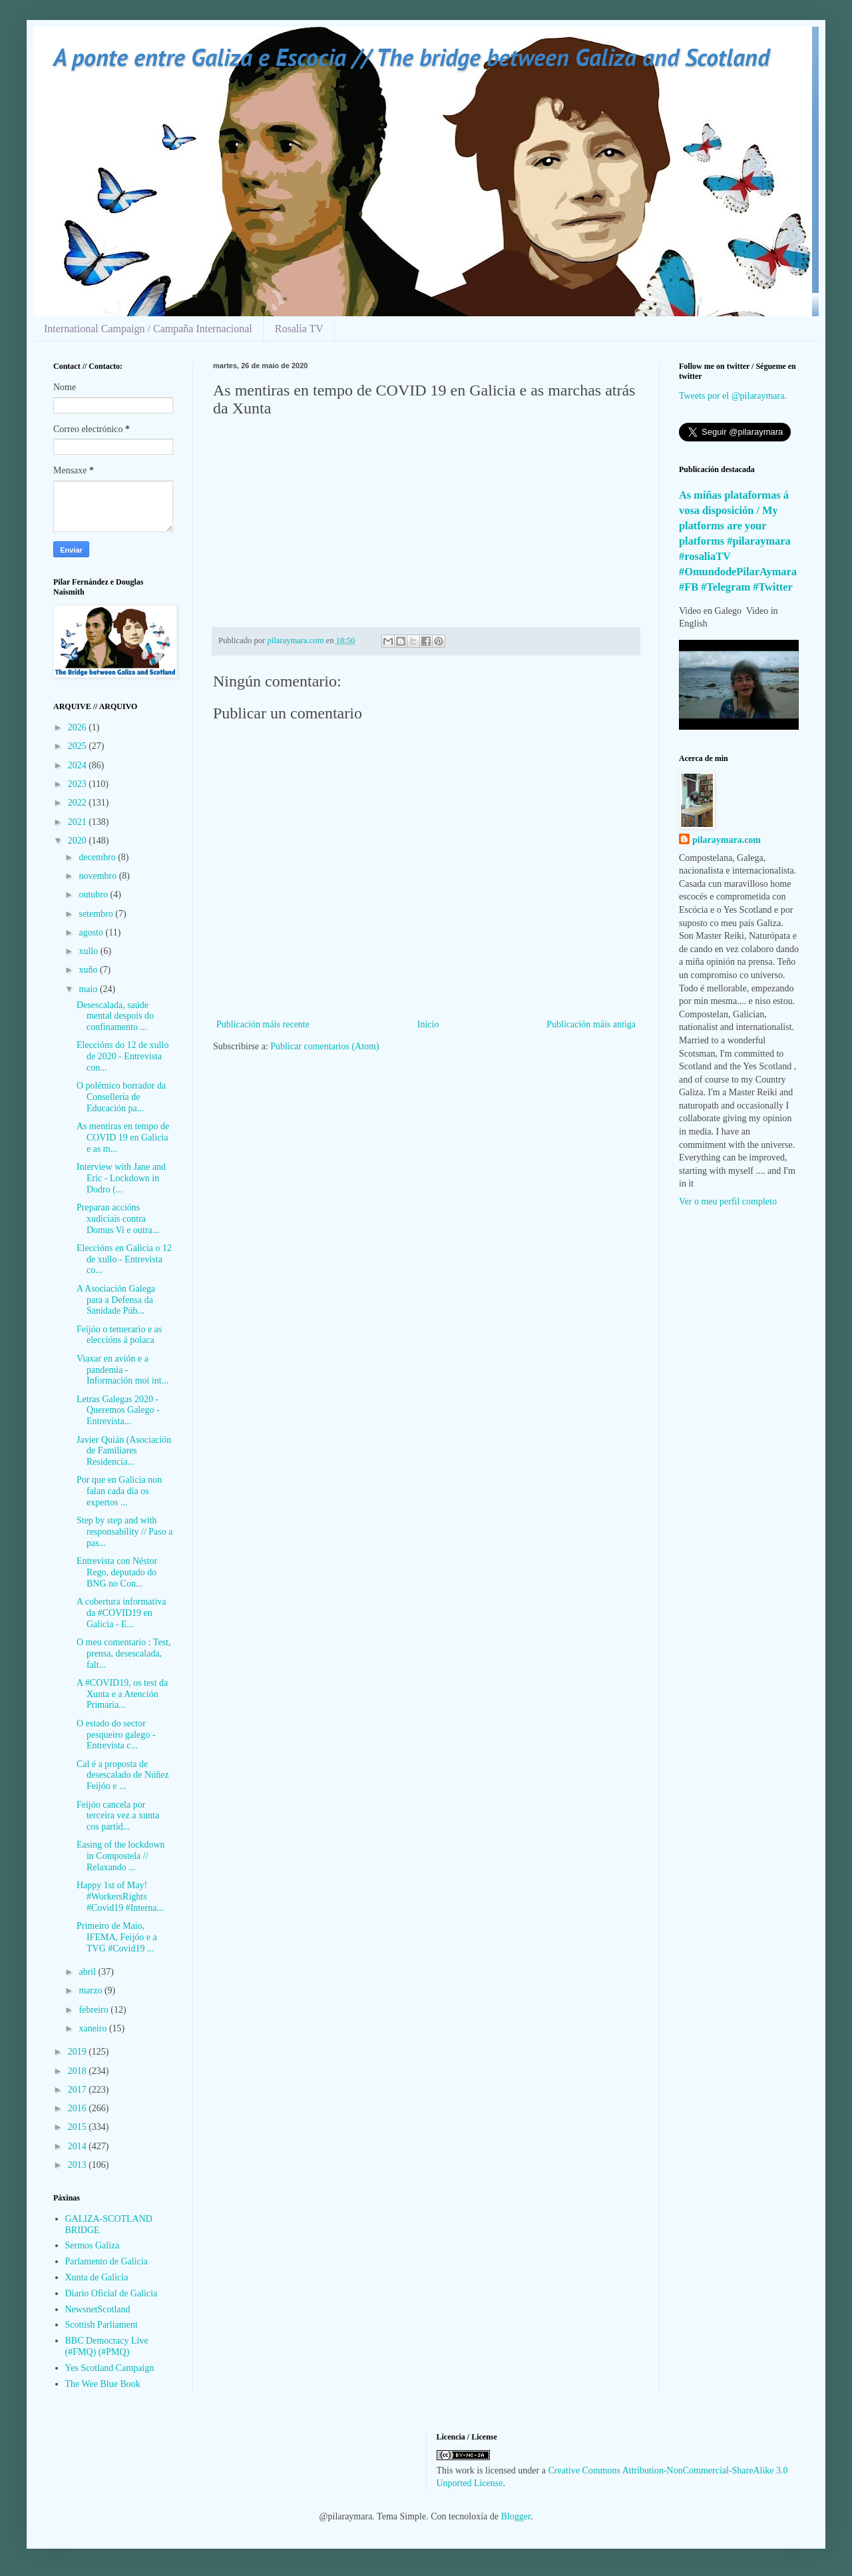 The image size is (852, 2576). What do you see at coordinates (78, 2127) in the screenshot?
I see `2015` at bounding box center [78, 2127].